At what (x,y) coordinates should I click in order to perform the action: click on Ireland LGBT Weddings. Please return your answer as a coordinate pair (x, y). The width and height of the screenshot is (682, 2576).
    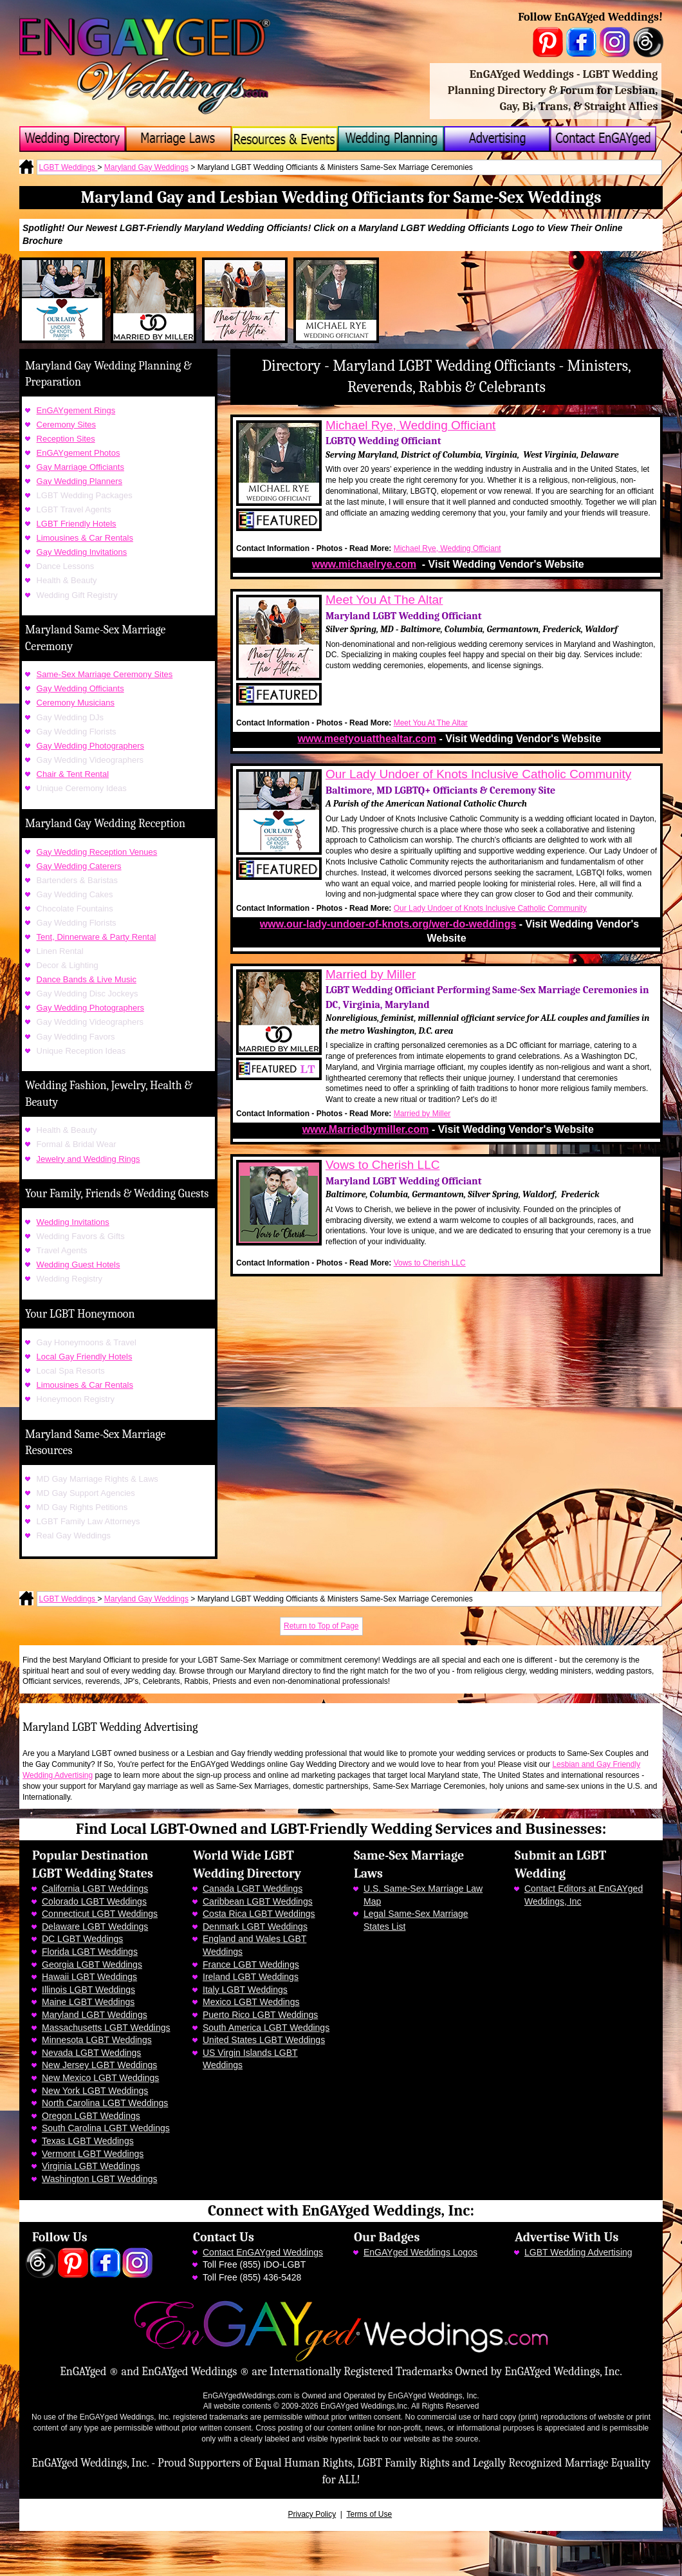
    Looking at the image, I should click on (251, 1977).